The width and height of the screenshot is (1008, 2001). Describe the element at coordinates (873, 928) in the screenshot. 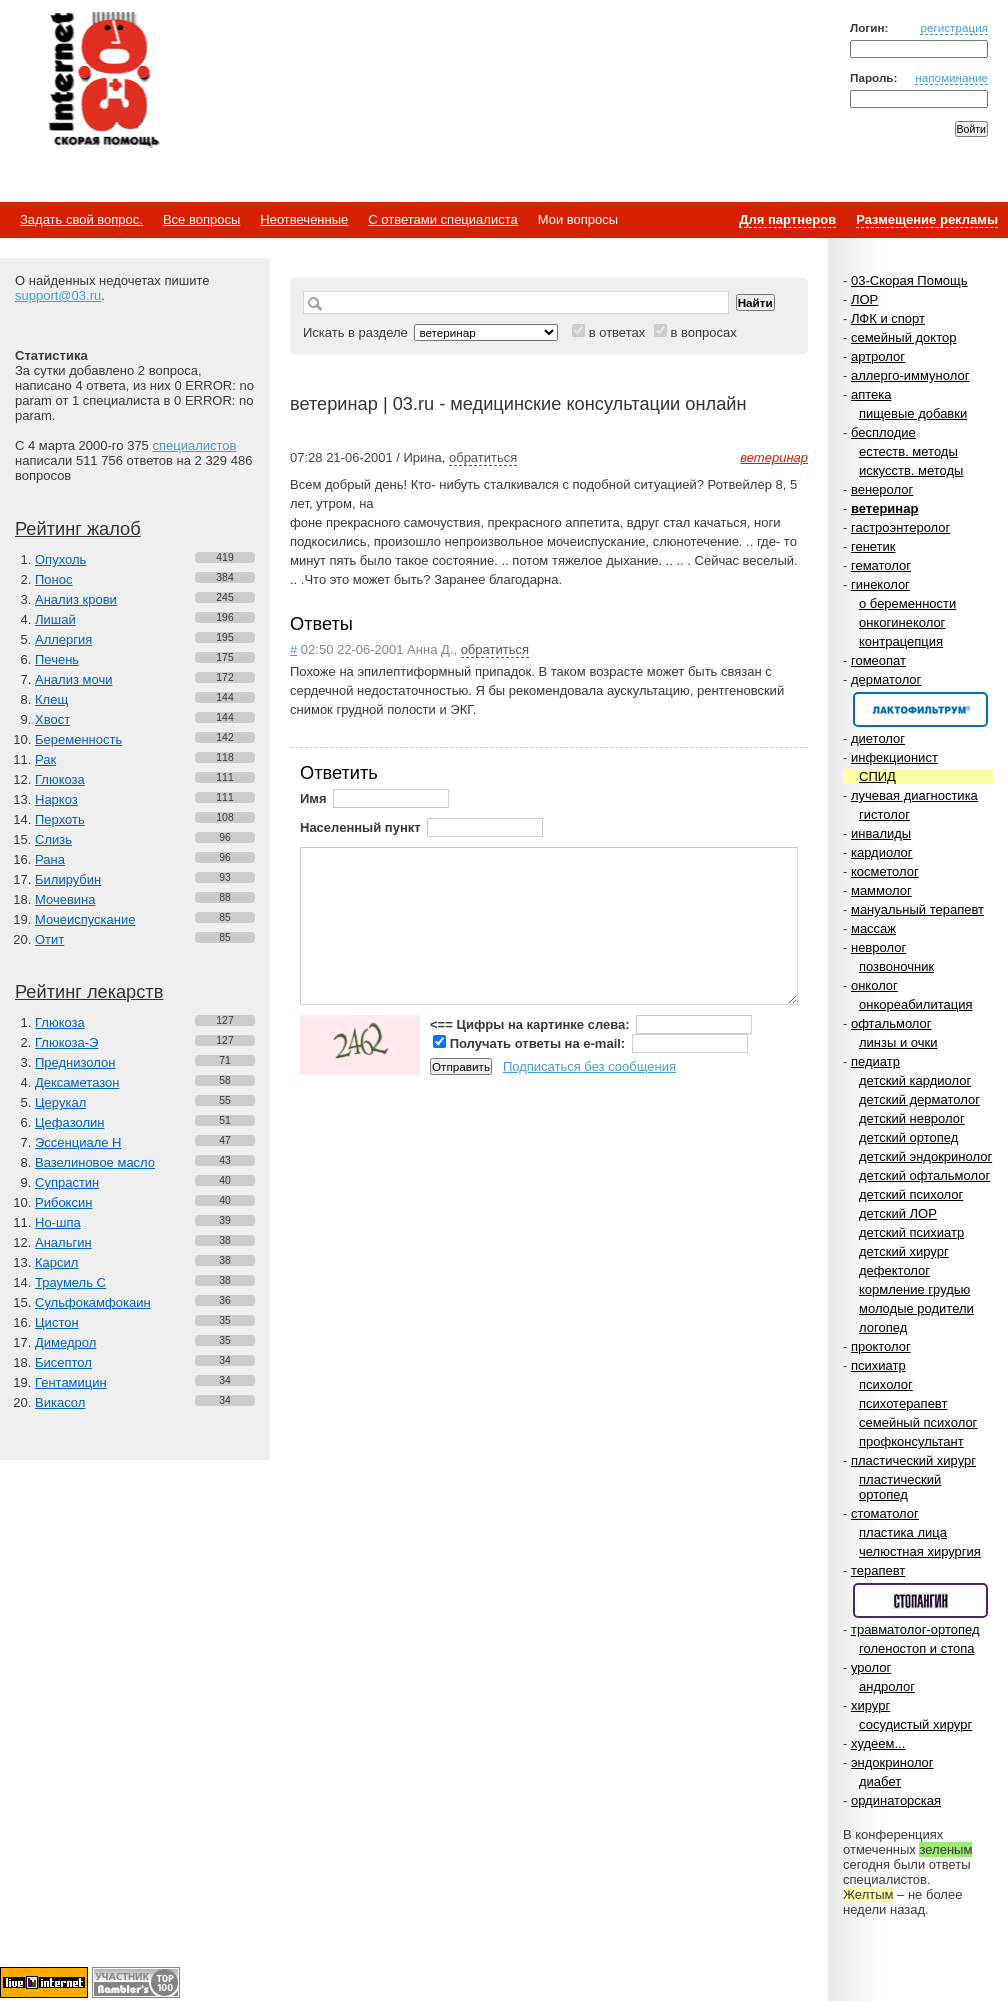

I see `массаж` at that location.